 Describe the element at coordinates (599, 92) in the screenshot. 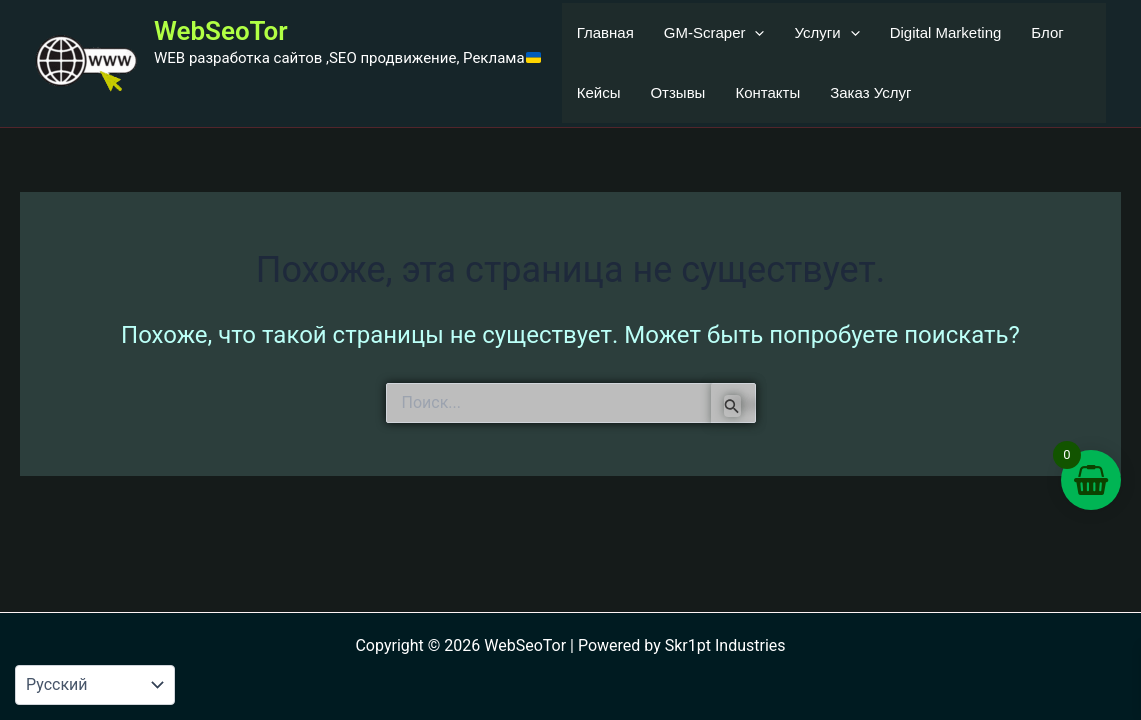

I see `Кейсы` at that location.